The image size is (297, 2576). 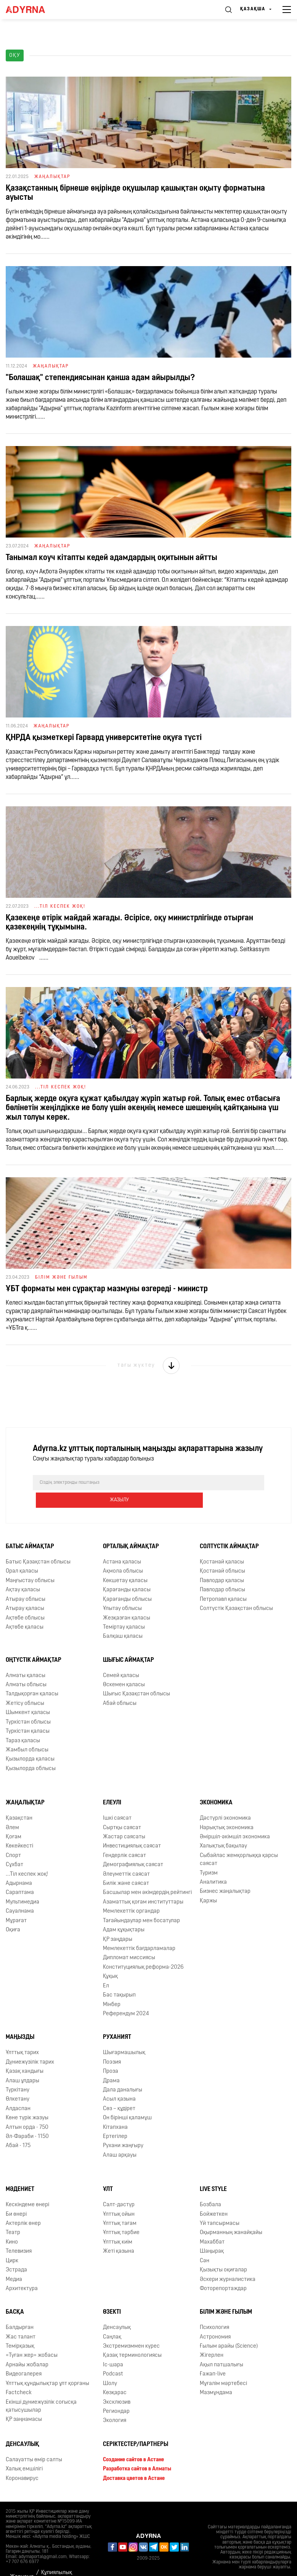 I want to click on Cаңлақ, so click(x=112, y=2319).